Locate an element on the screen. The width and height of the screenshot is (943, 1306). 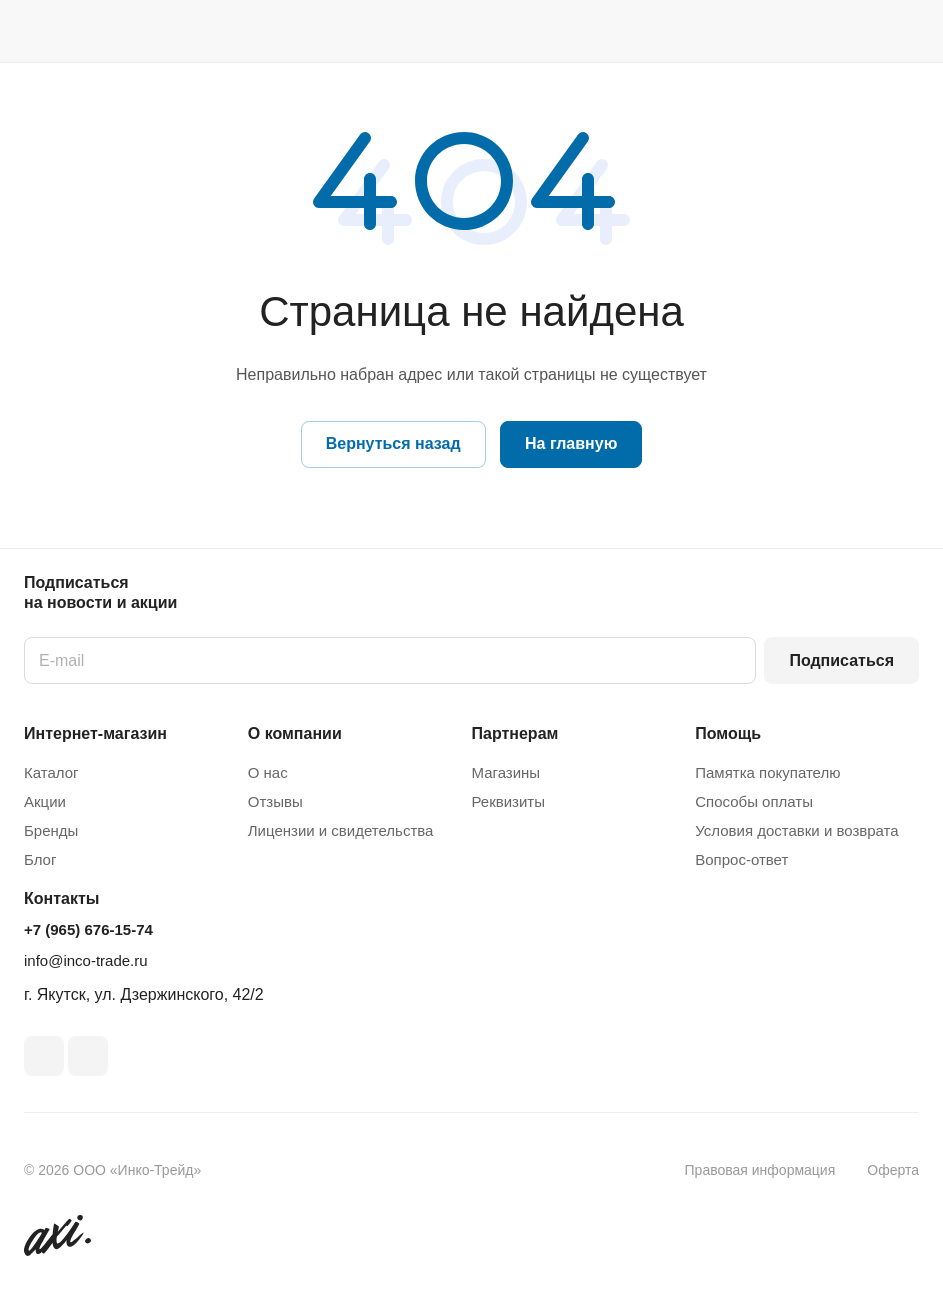
Блог is located at coordinates (40, 859).